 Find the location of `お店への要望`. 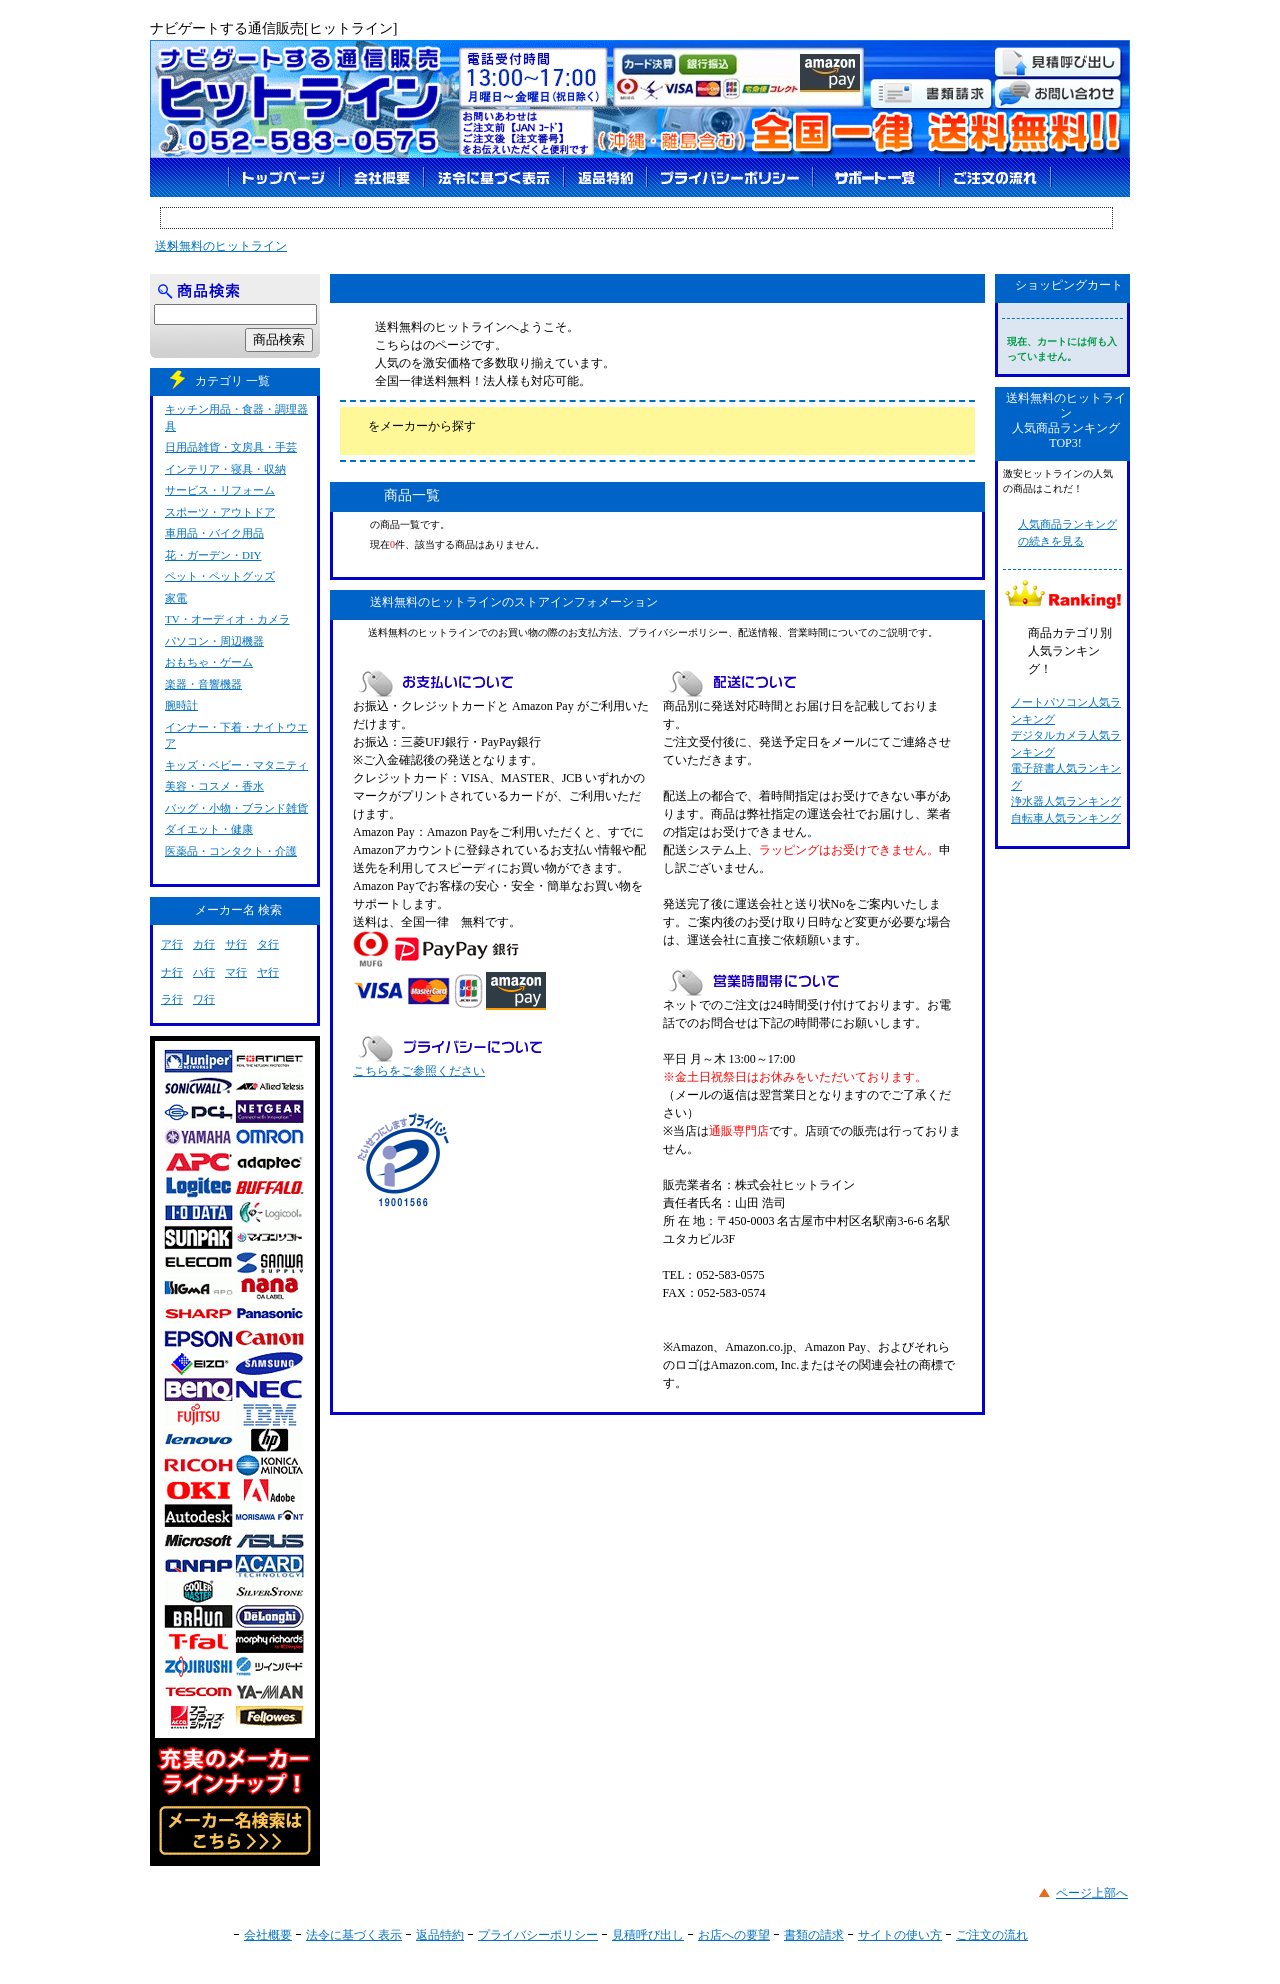

お店への要望 is located at coordinates (734, 1935).